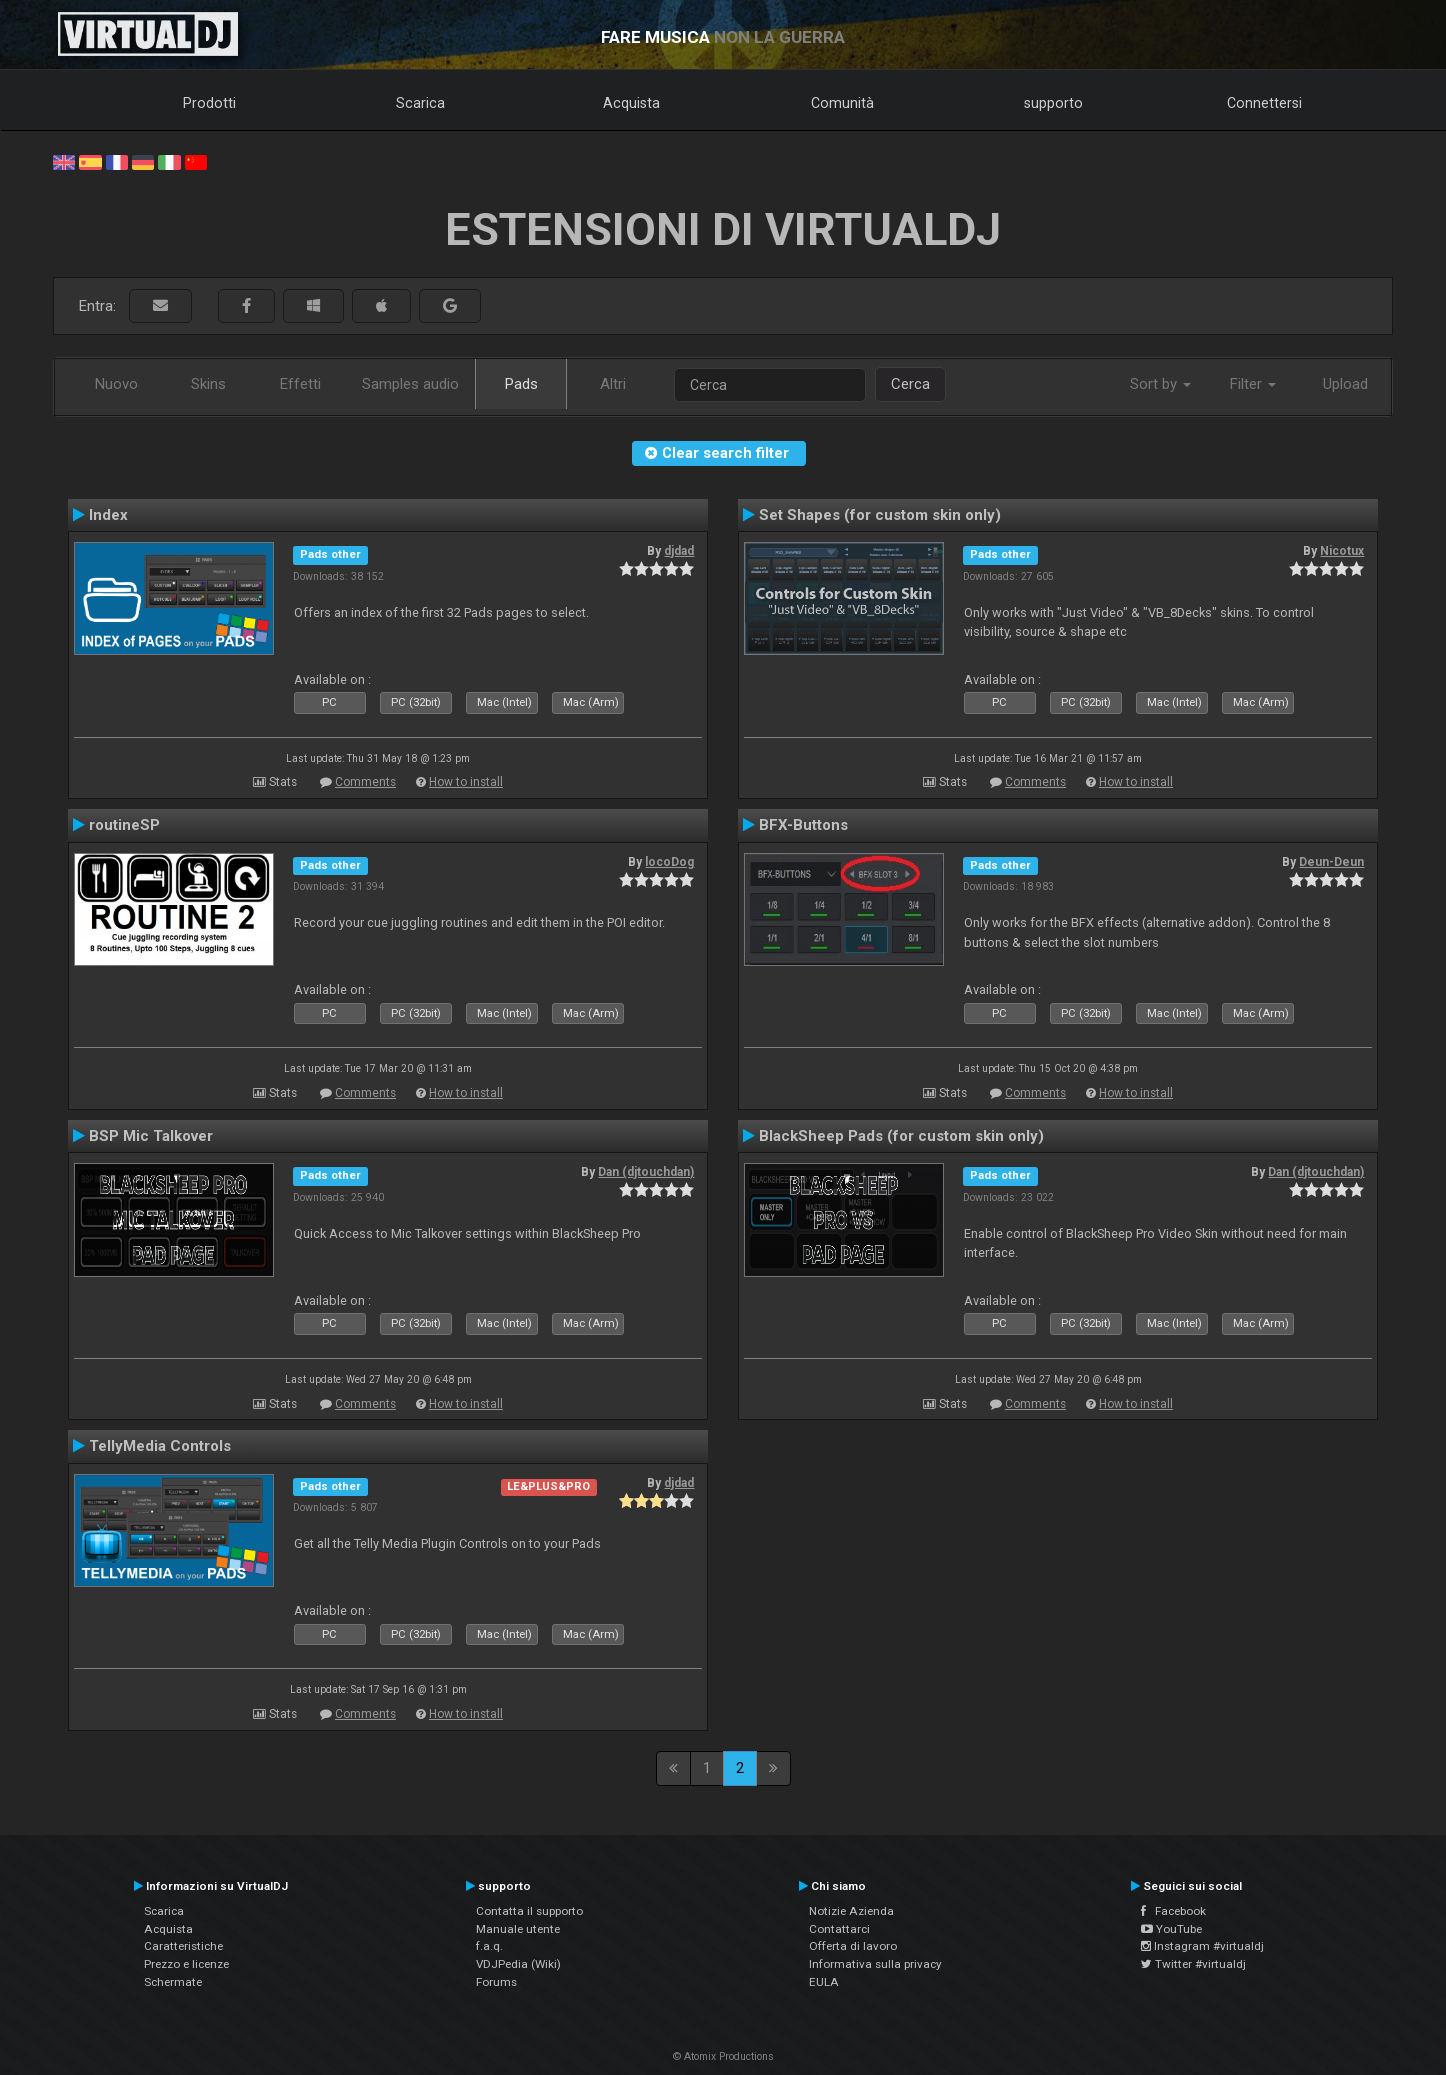  I want to click on Notizie Azienda, so click(851, 1911).